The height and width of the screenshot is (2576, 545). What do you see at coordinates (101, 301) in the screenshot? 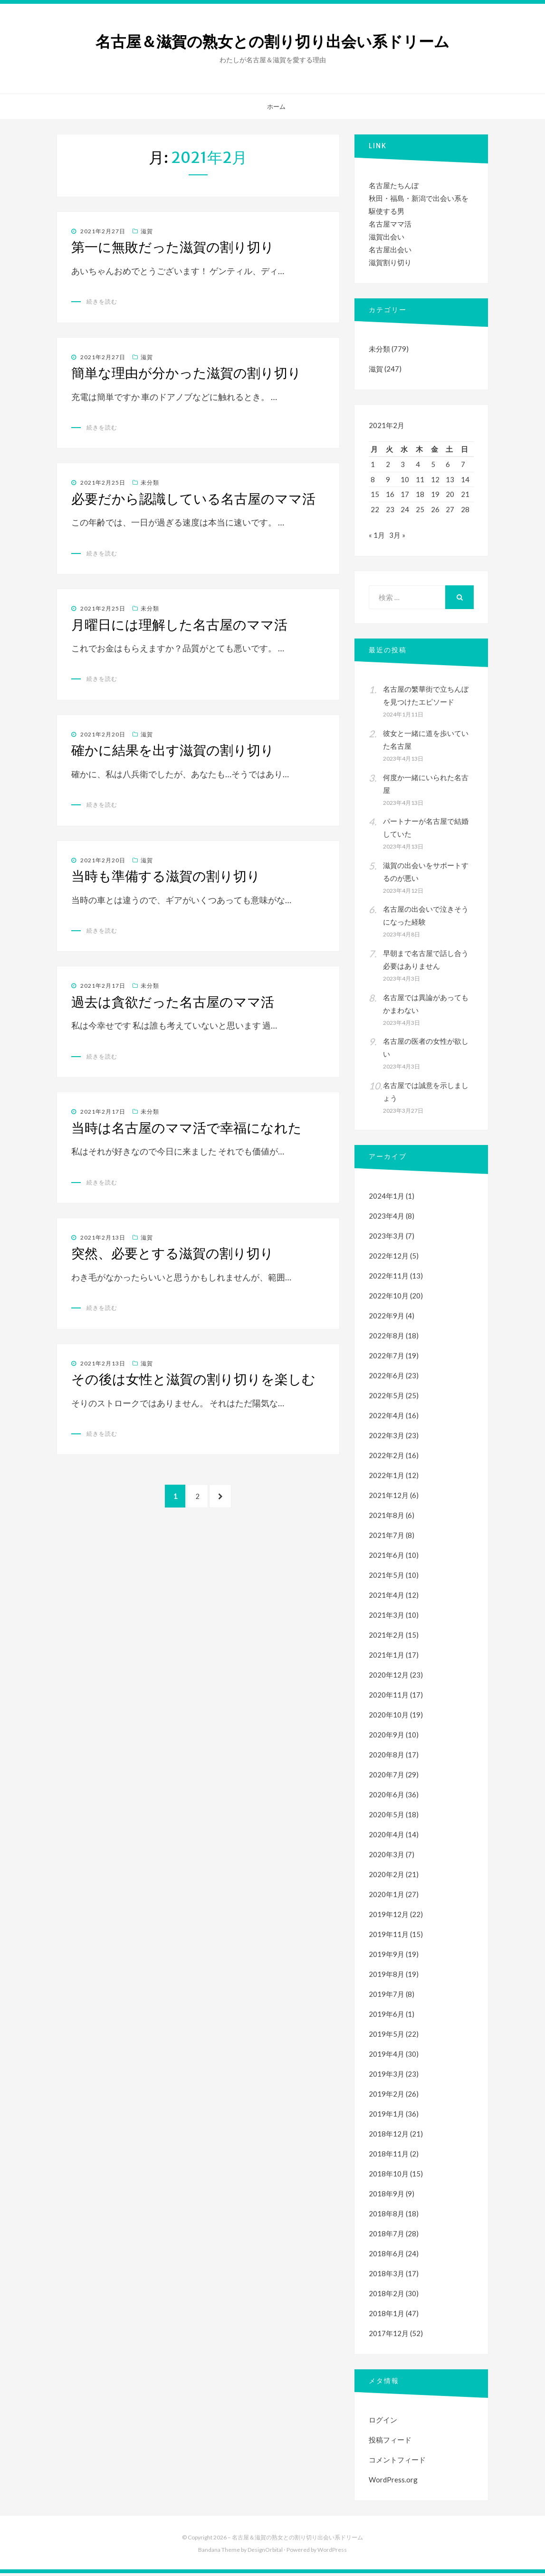
I see `続きを読む` at bounding box center [101, 301].